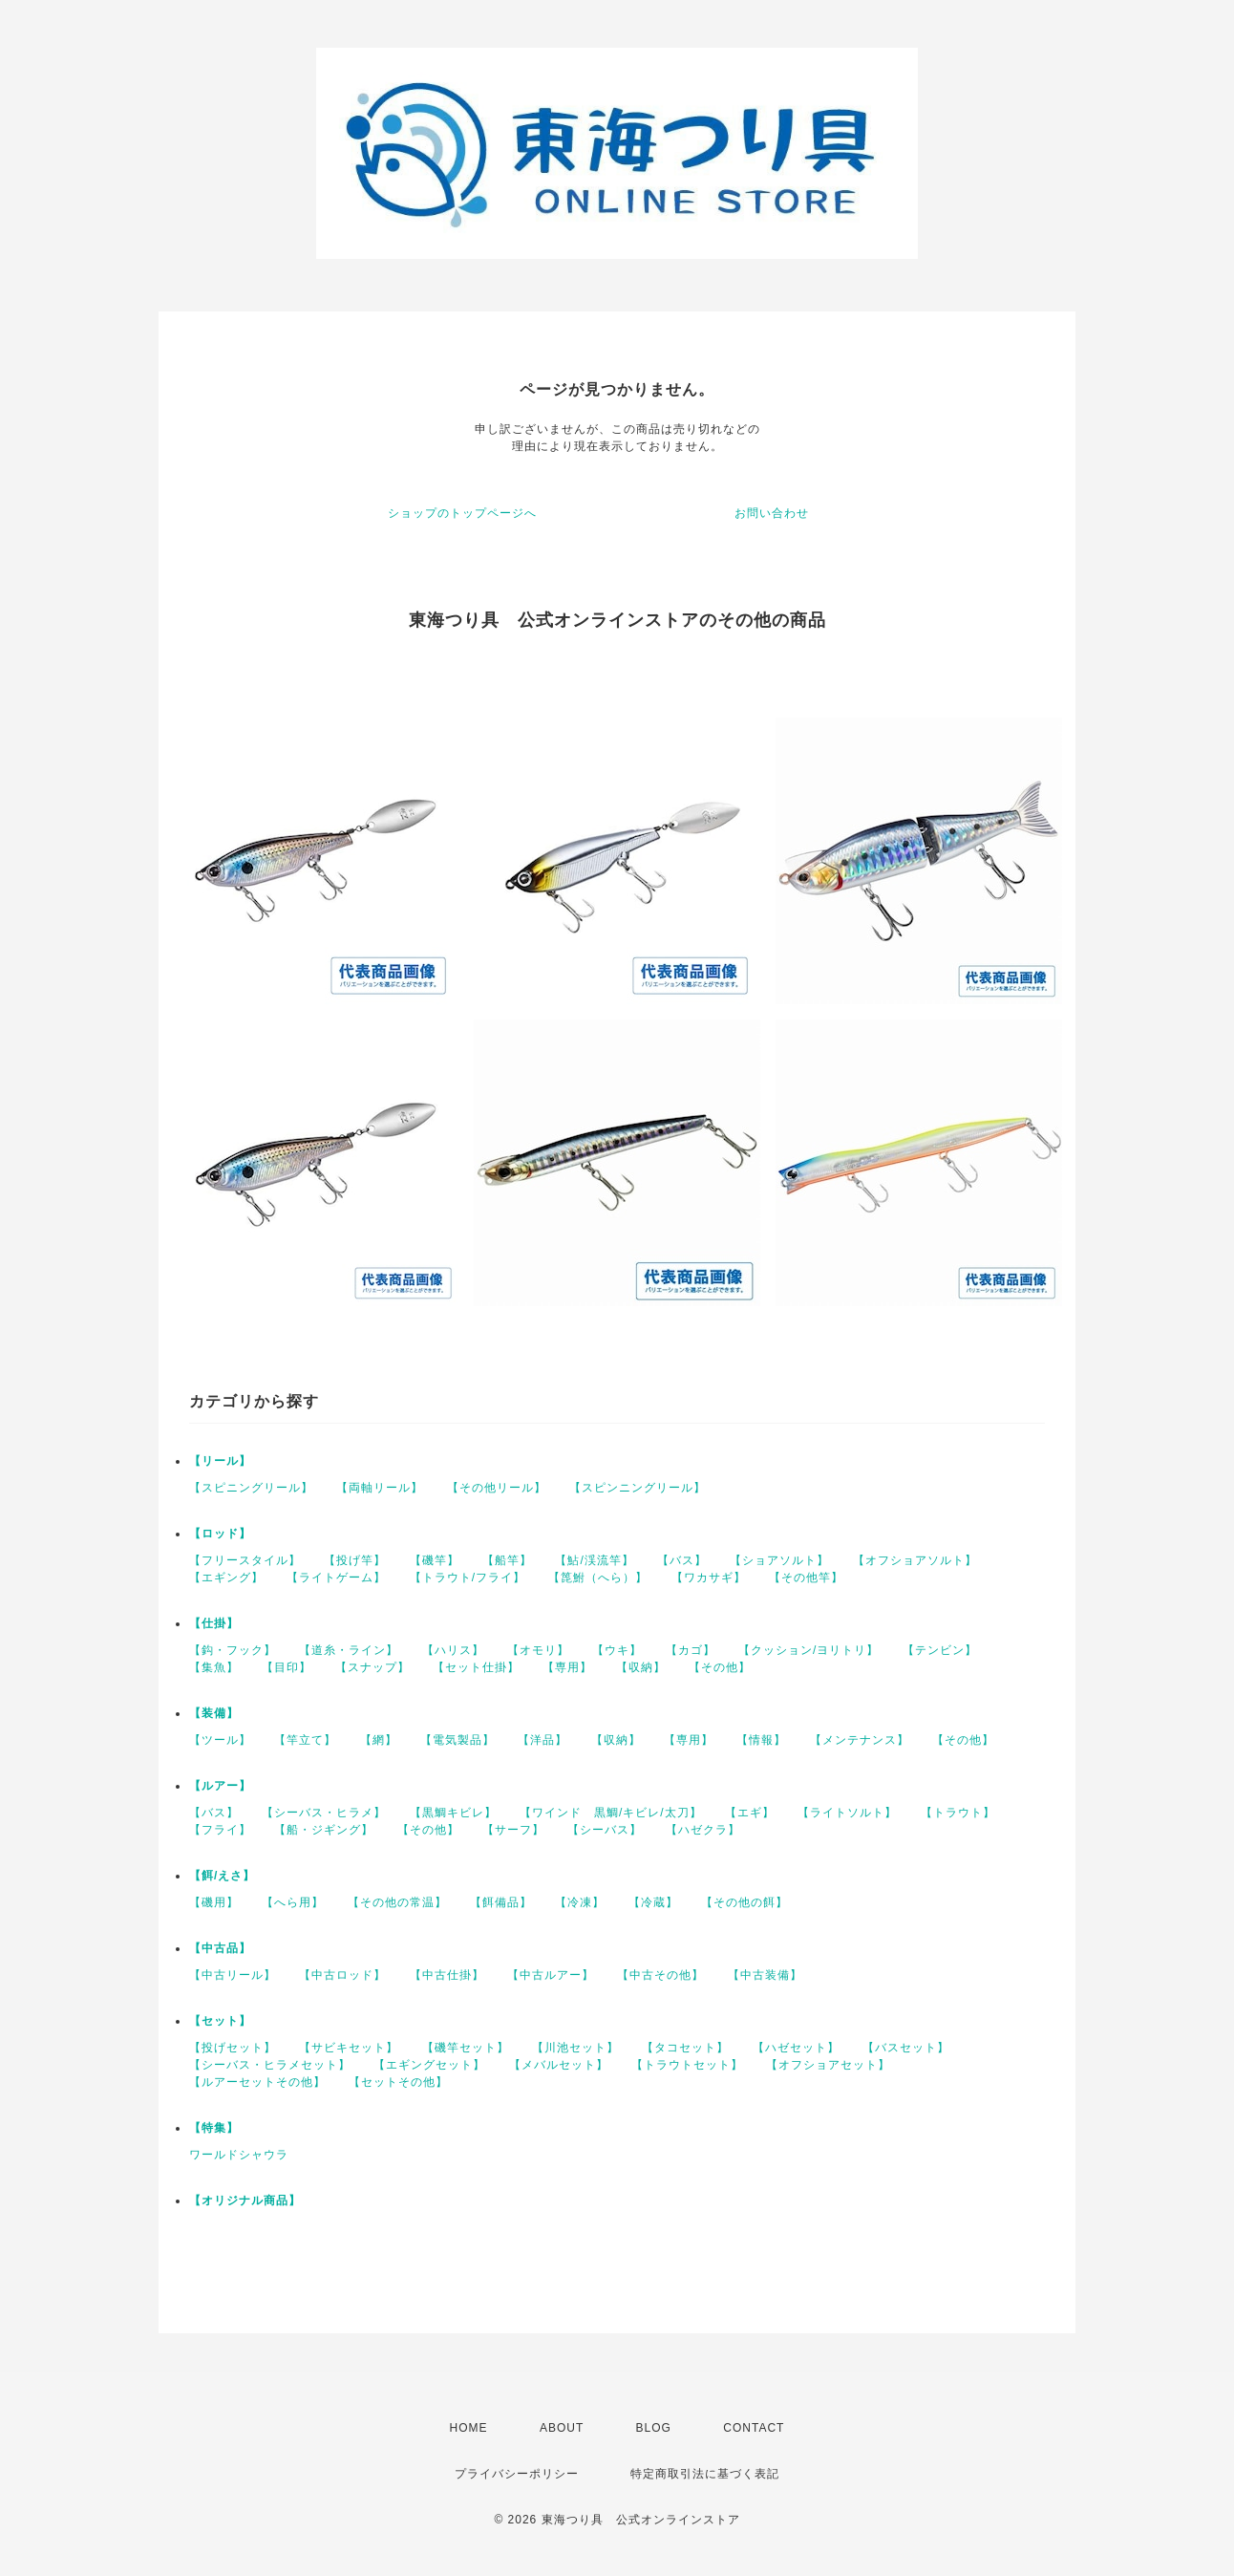 This screenshot has height=2576, width=1234. What do you see at coordinates (214, 1713) in the screenshot?
I see `【装備】` at bounding box center [214, 1713].